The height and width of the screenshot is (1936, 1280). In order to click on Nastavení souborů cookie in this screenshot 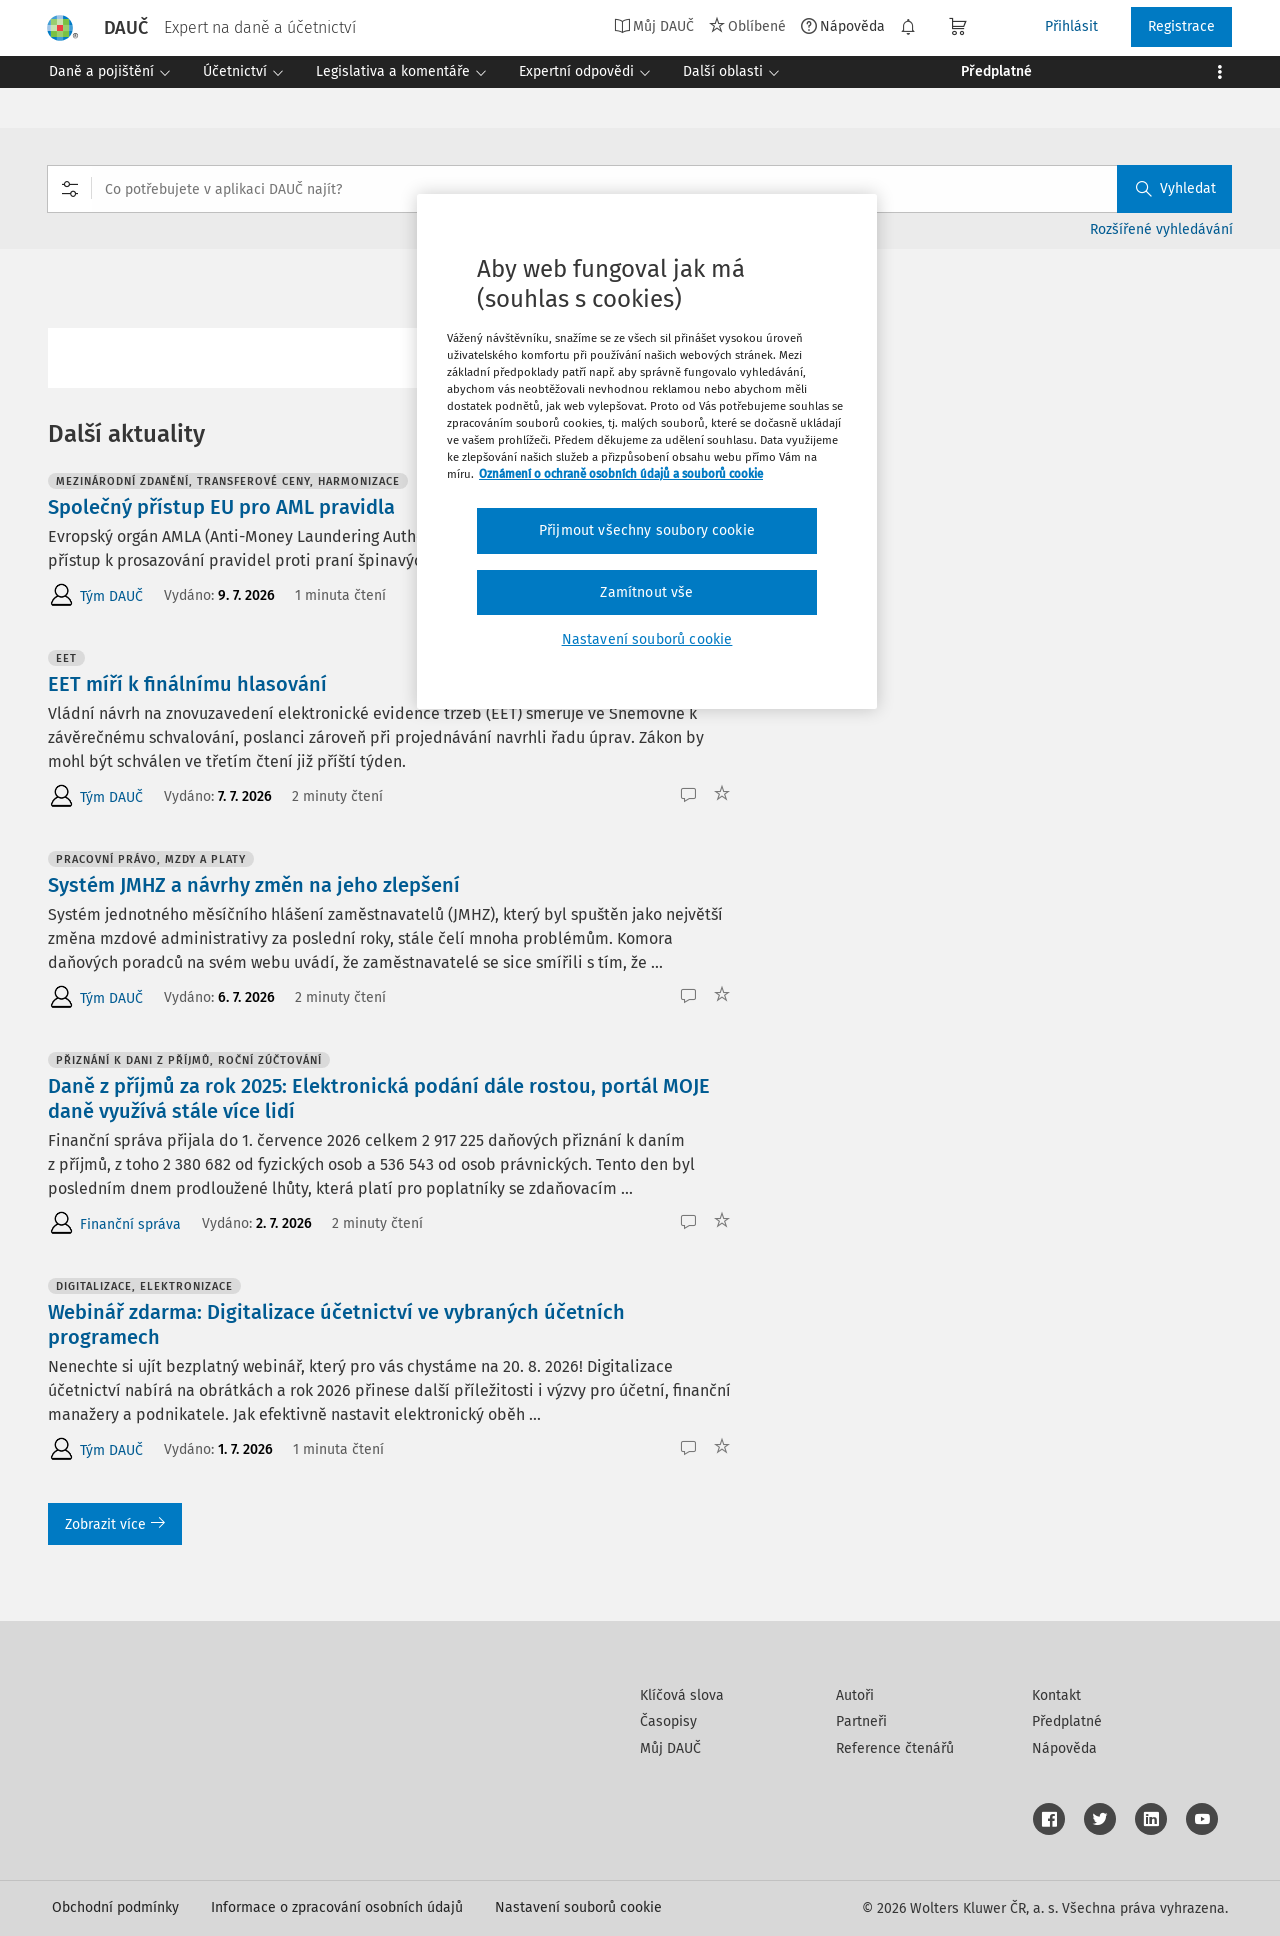, I will do `click(578, 1907)`.